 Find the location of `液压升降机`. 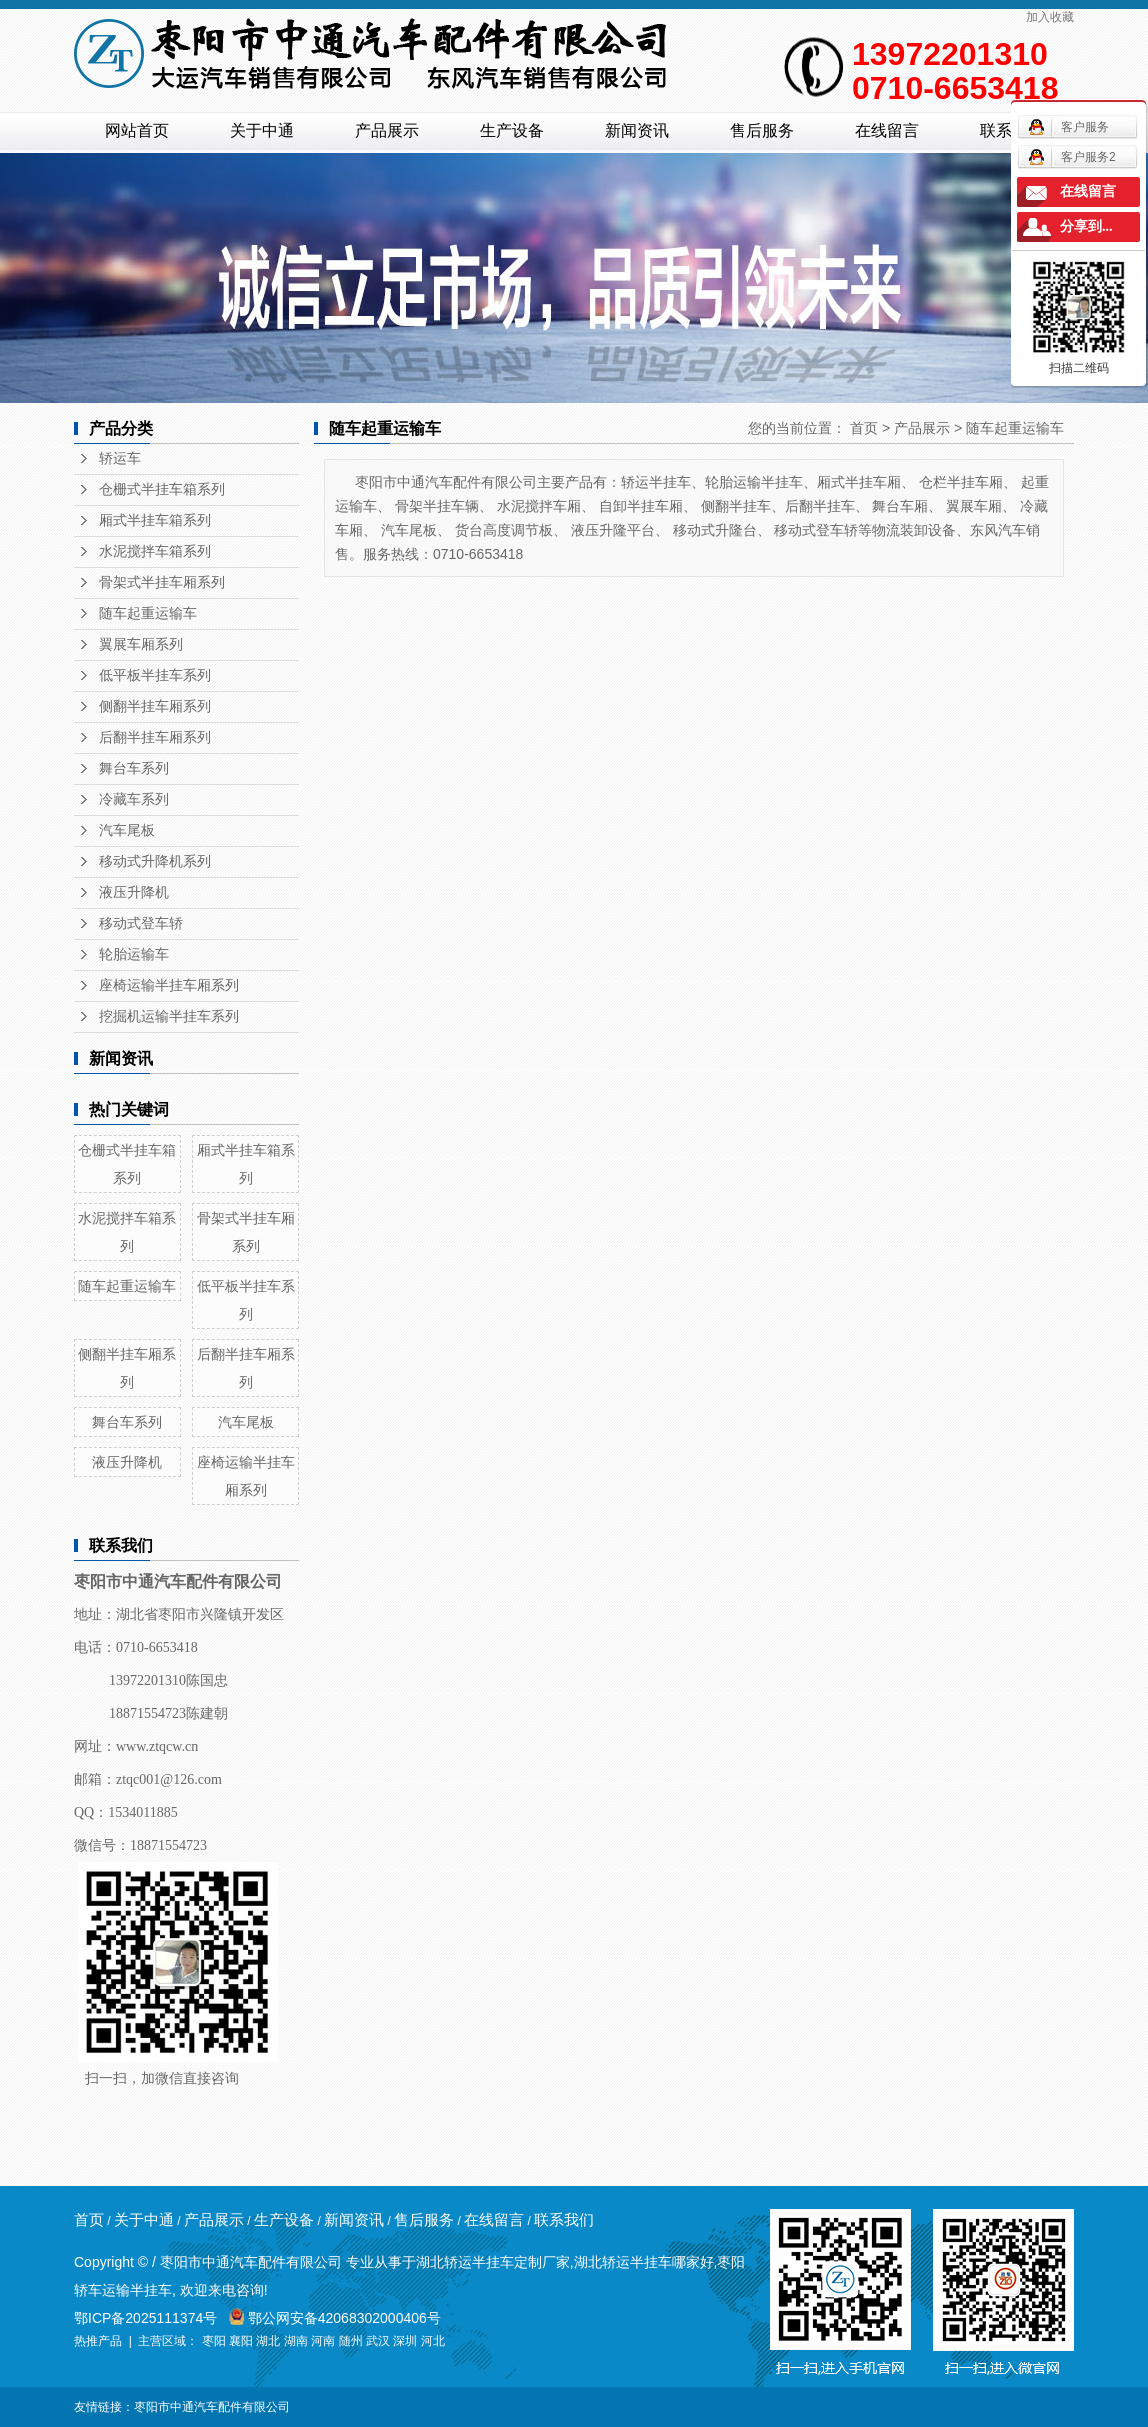

液压升降机 is located at coordinates (134, 892).